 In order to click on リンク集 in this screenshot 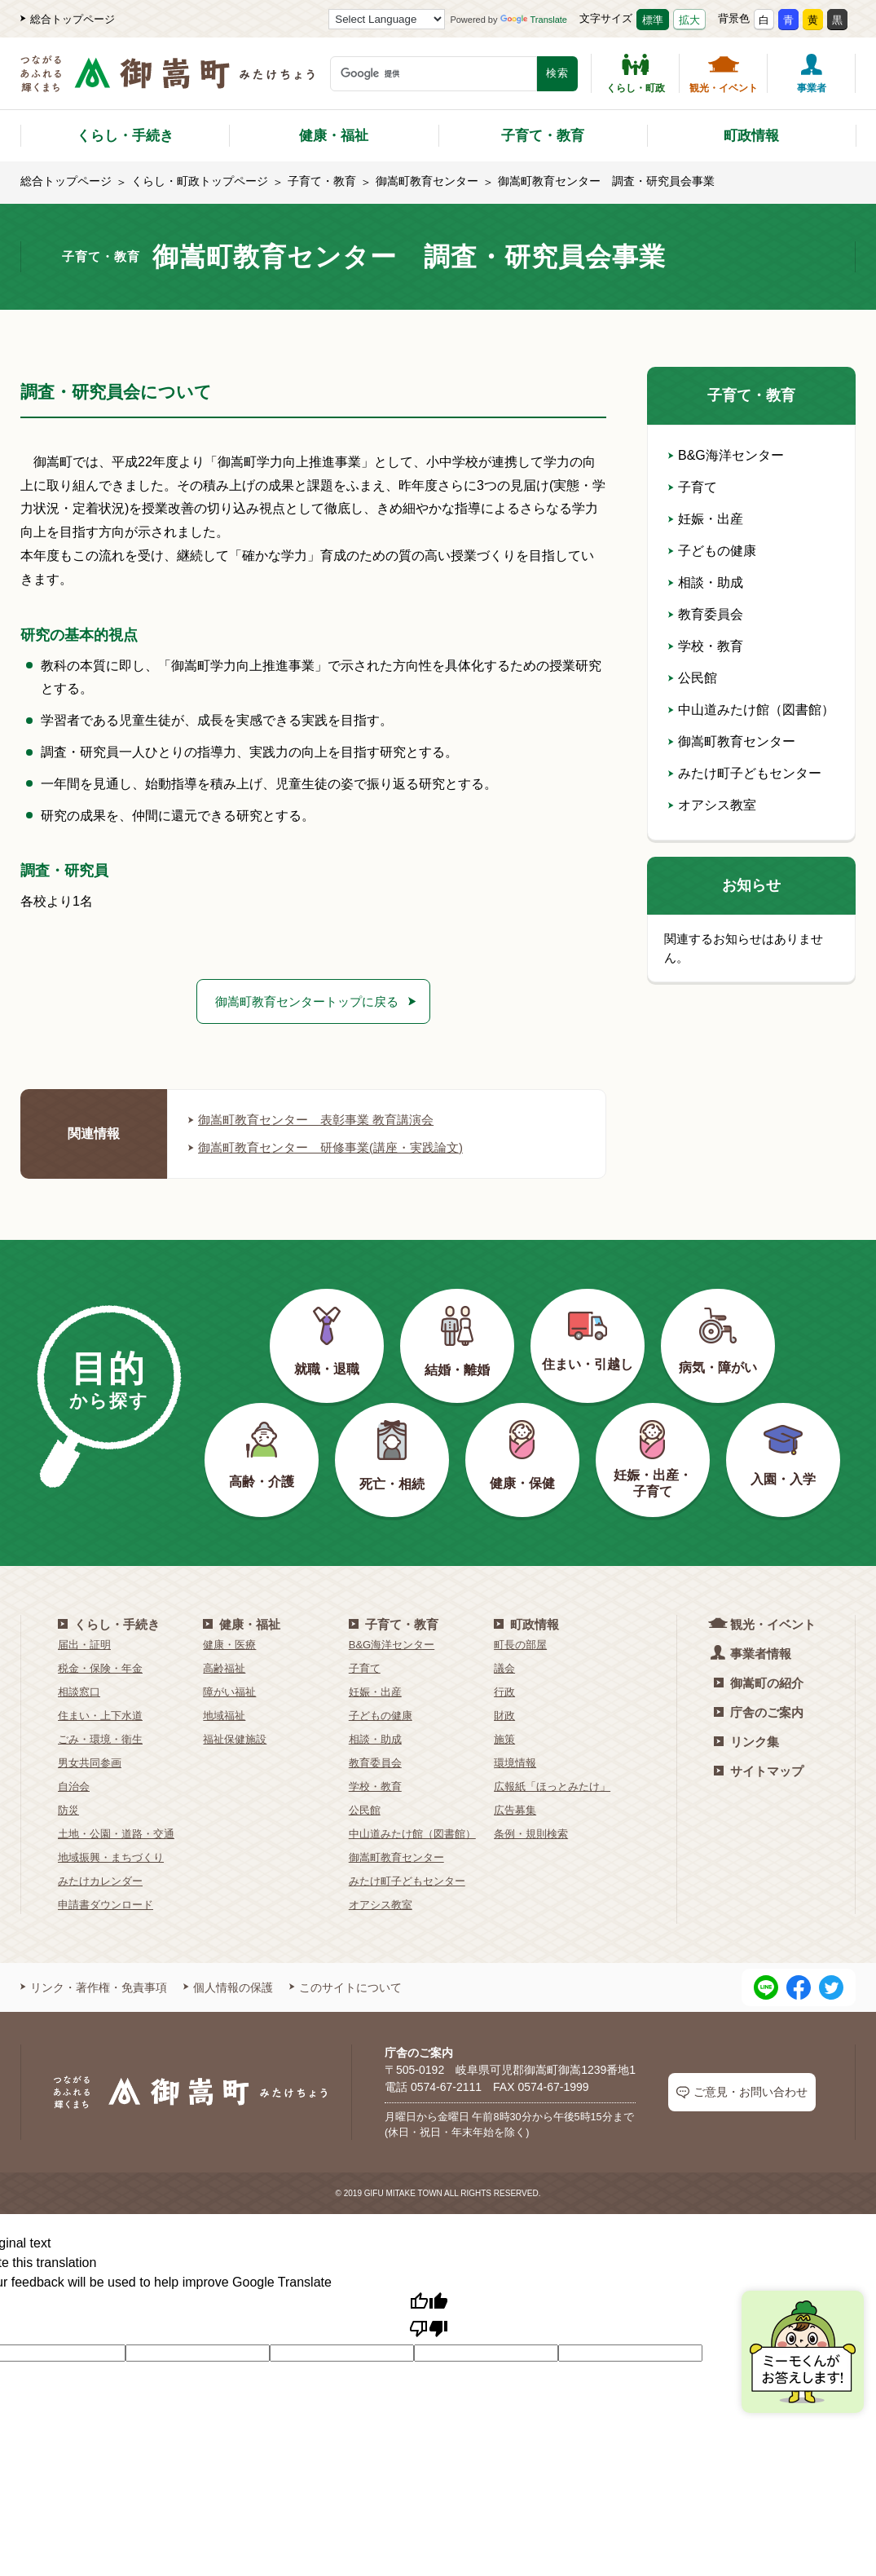, I will do `click(746, 1743)`.